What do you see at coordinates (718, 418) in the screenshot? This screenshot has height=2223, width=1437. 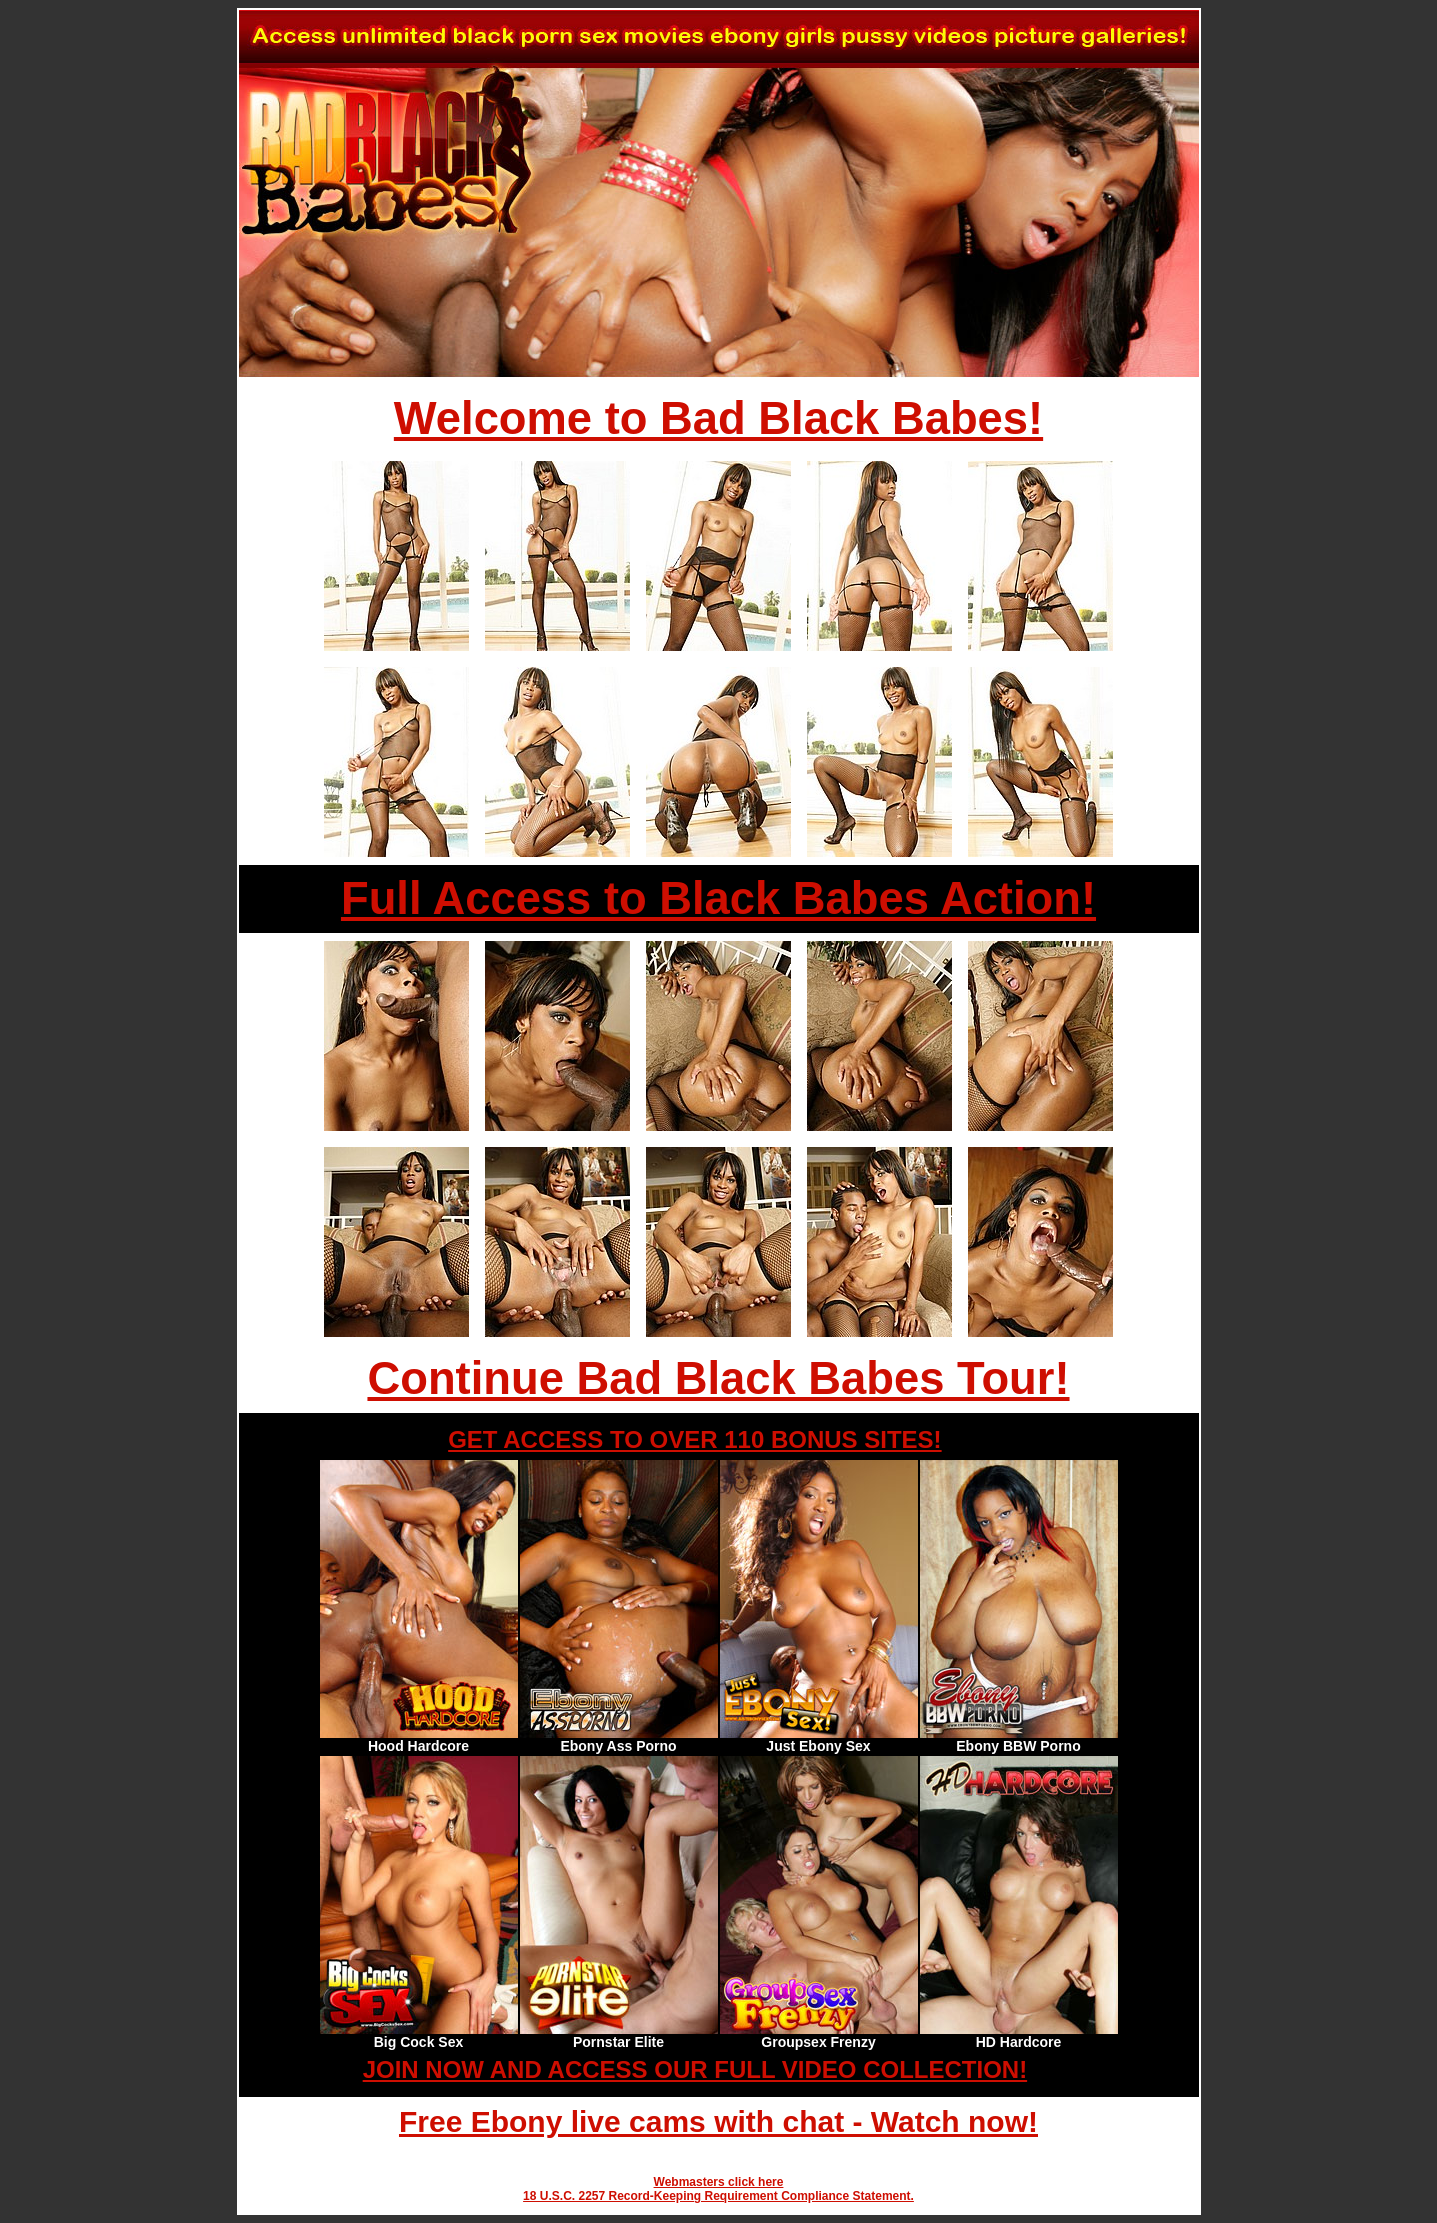 I see `Welcome to Bad Black Babes!` at bounding box center [718, 418].